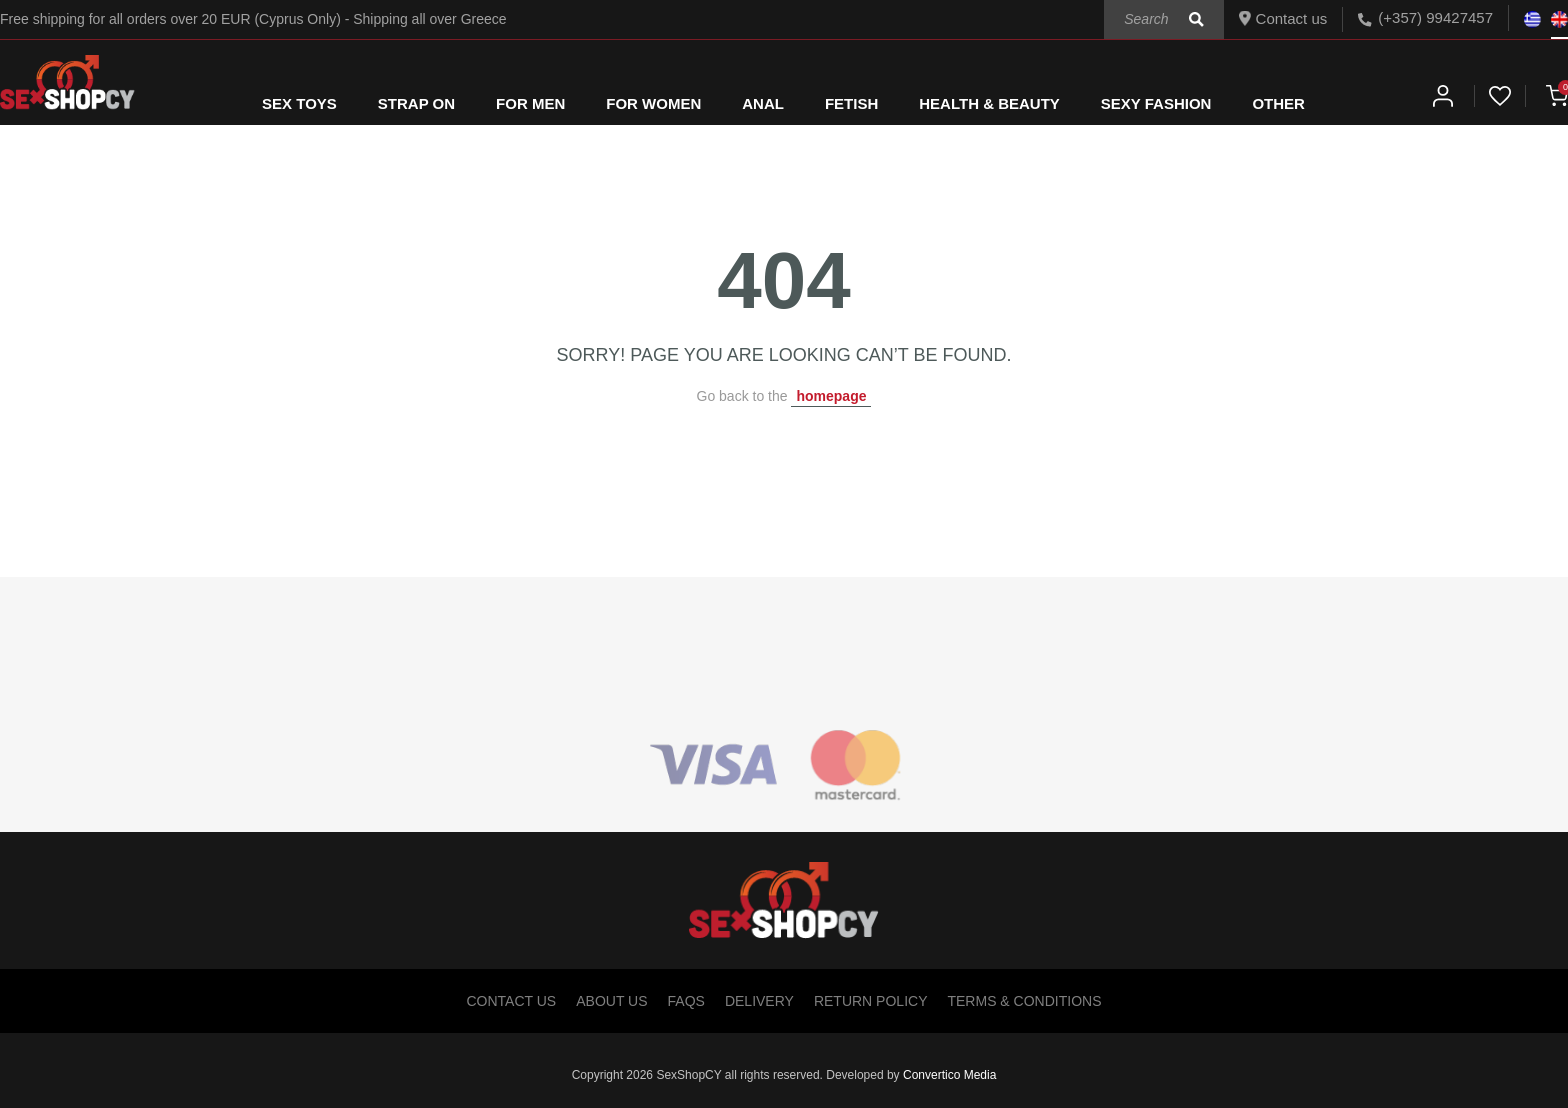 The height and width of the screenshot is (1108, 1568). I want to click on FOR MEN, so click(530, 103).